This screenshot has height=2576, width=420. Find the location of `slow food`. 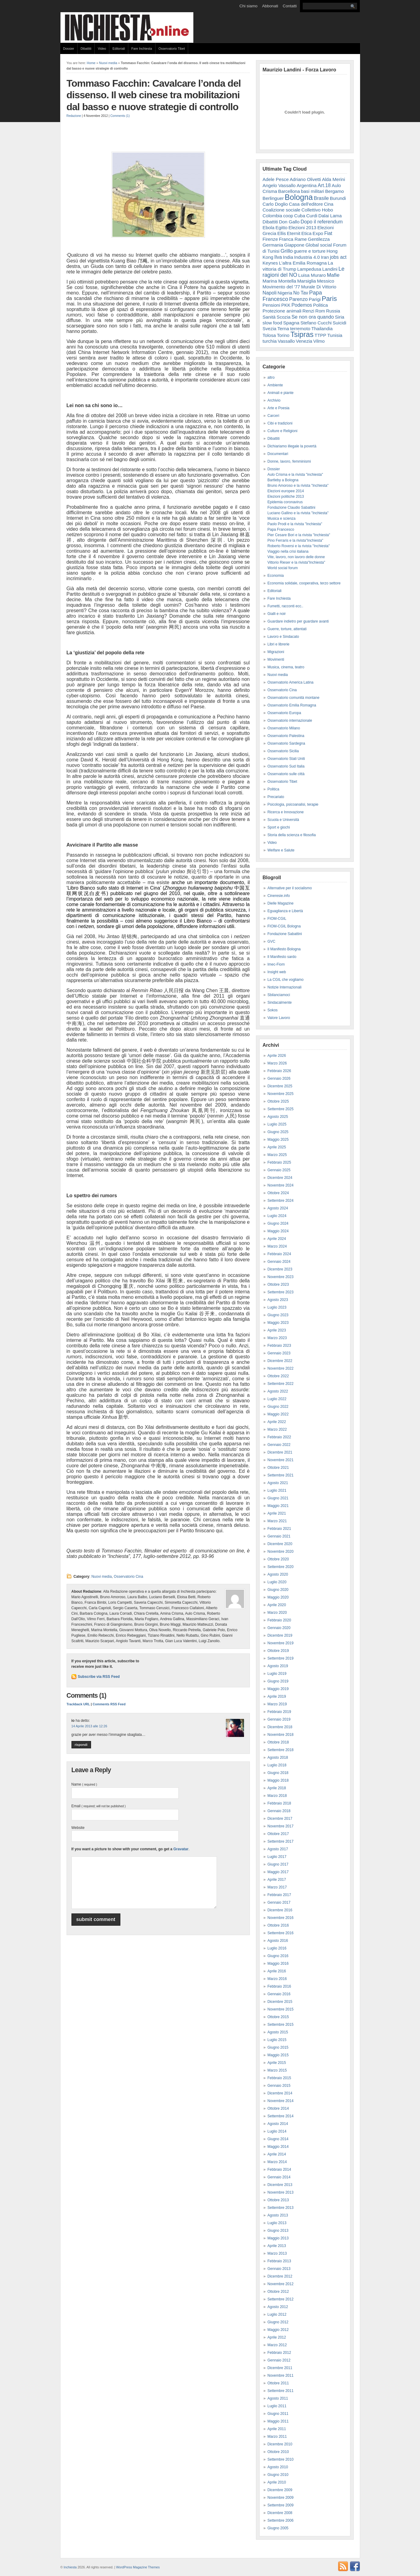

slow food is located at coordinates (272, 322).